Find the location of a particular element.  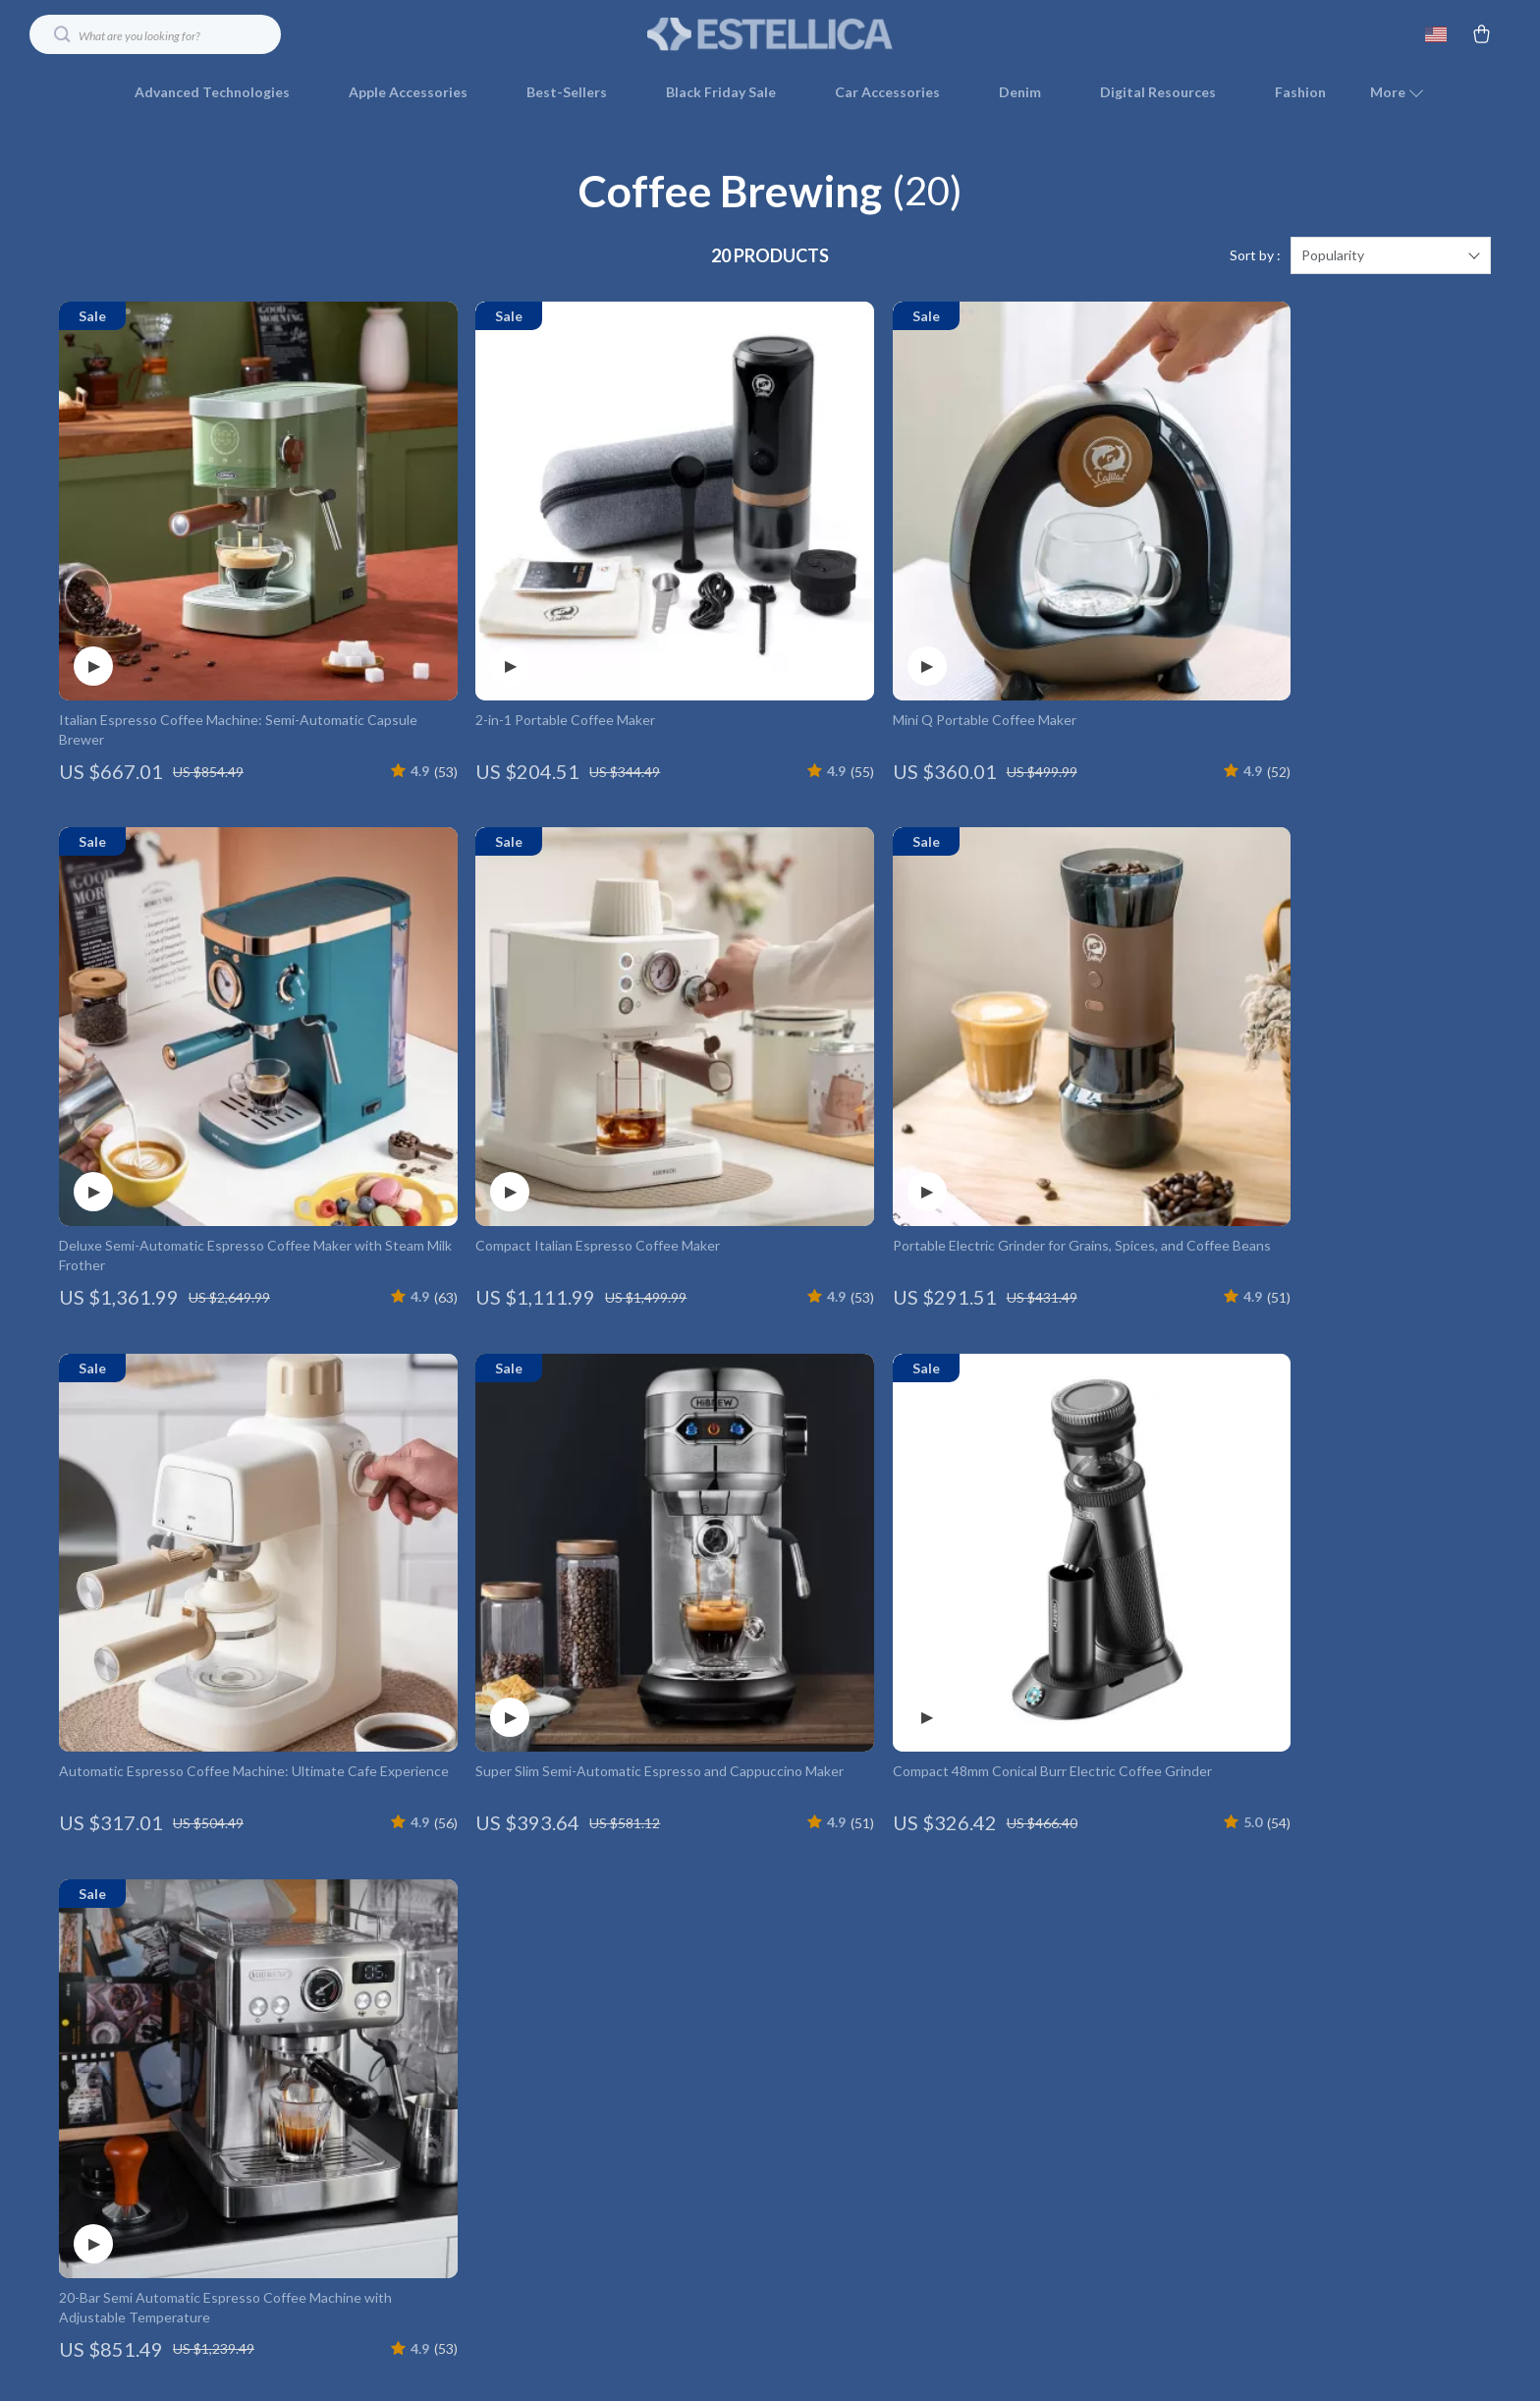

Influencers is located at coordinates (615, 2086).